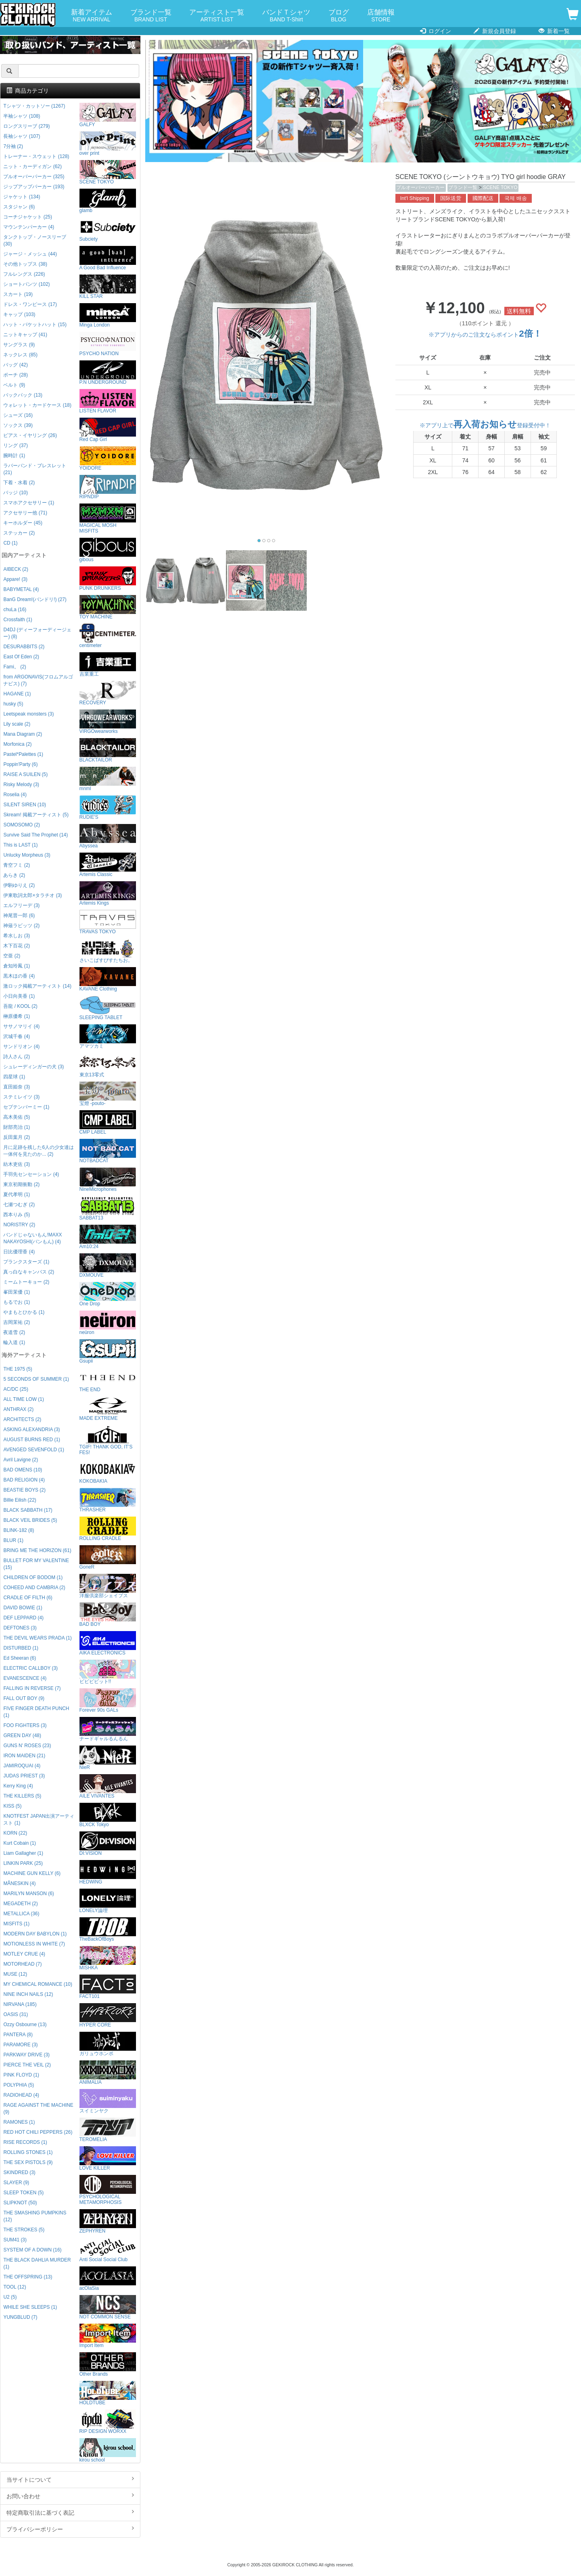 The height and width of the screenshot is (2576, 581). I want to click on ビビビビット!!, so click(107, 1672).